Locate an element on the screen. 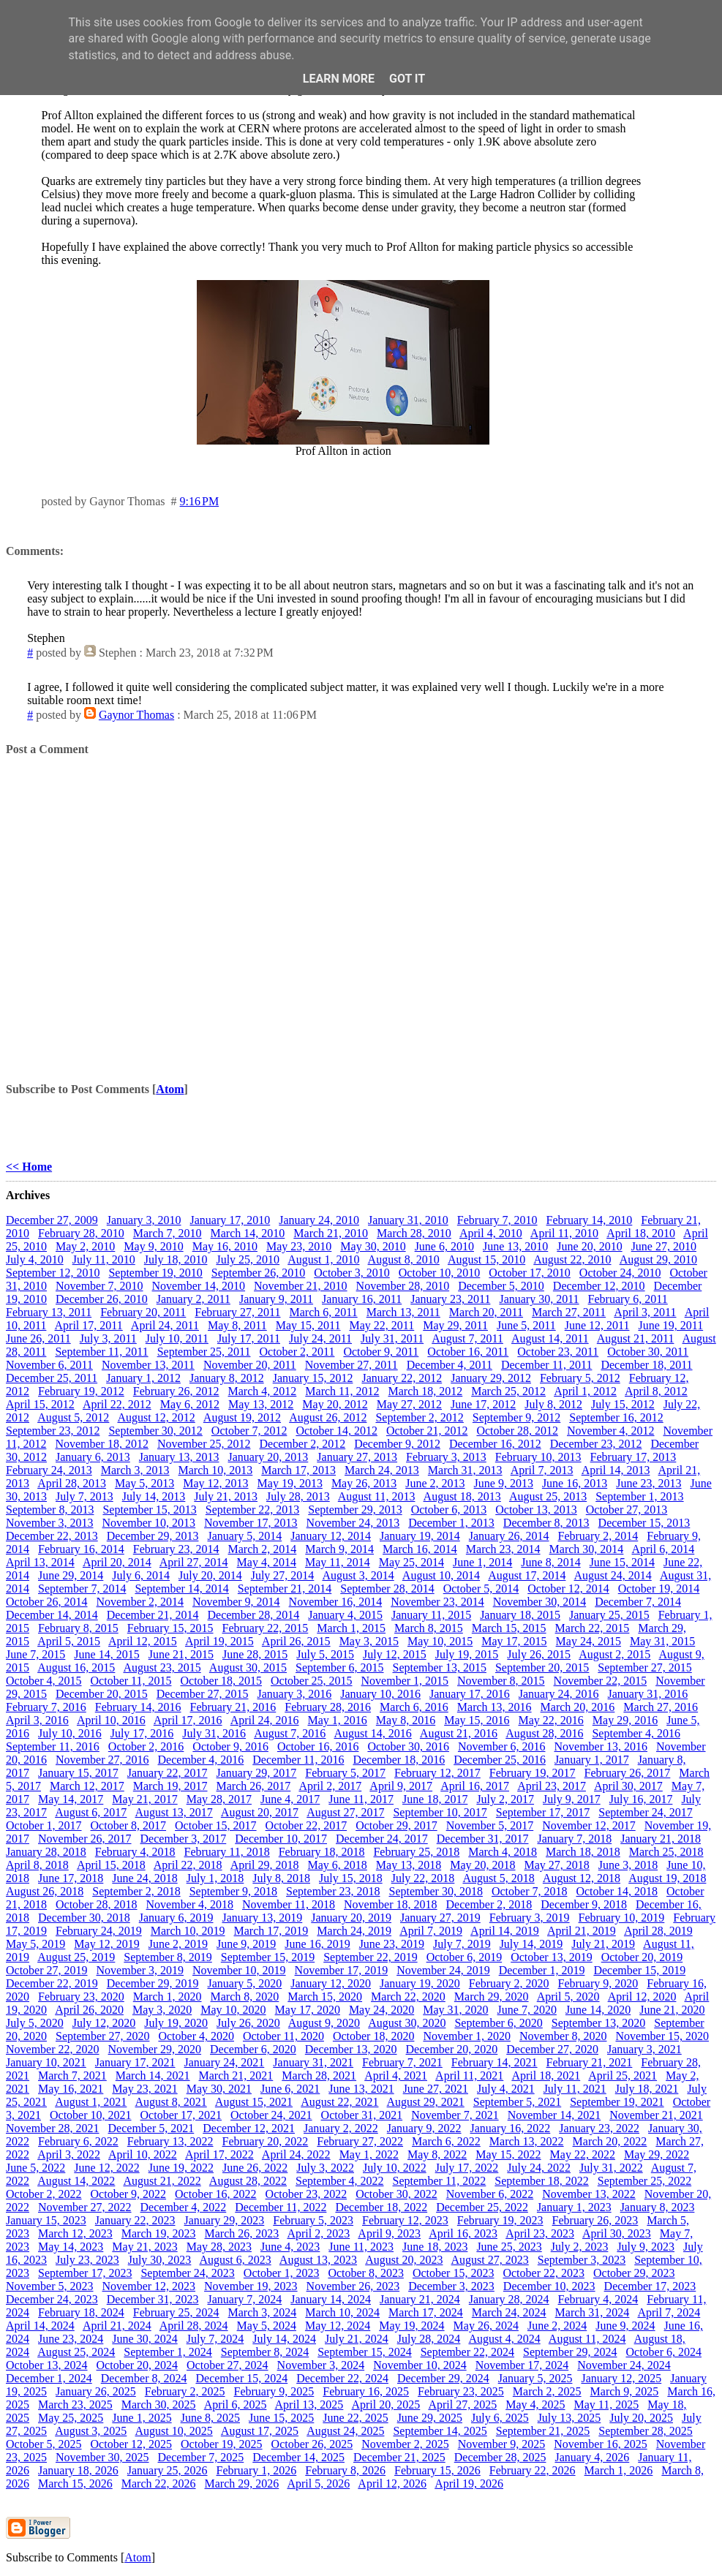 The width and height of the screenshot is (722, 2576). March 23, 2025 is located at coordinates (75, 2404).